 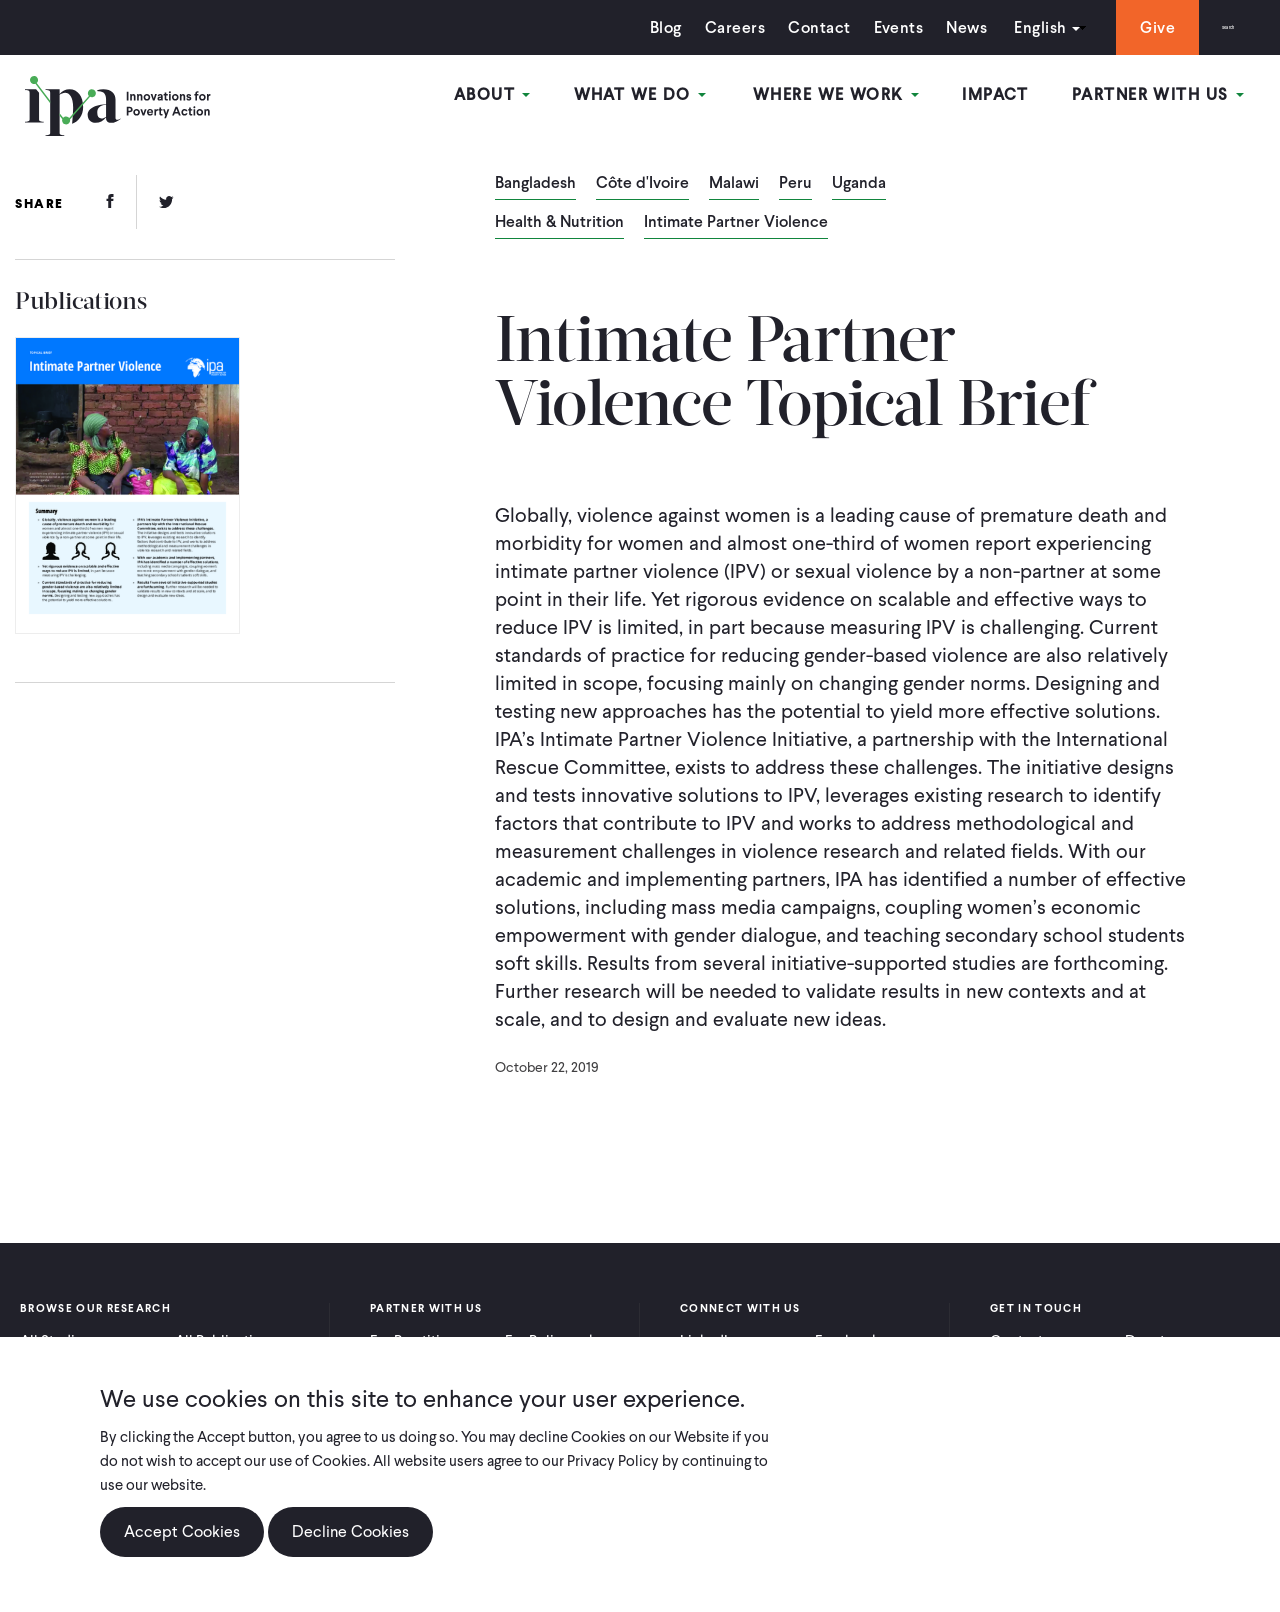 What do you see at coordinates (551, 98) in the screenshot?
I see `About [Open main submenu]` at bounding box center [551, 98].